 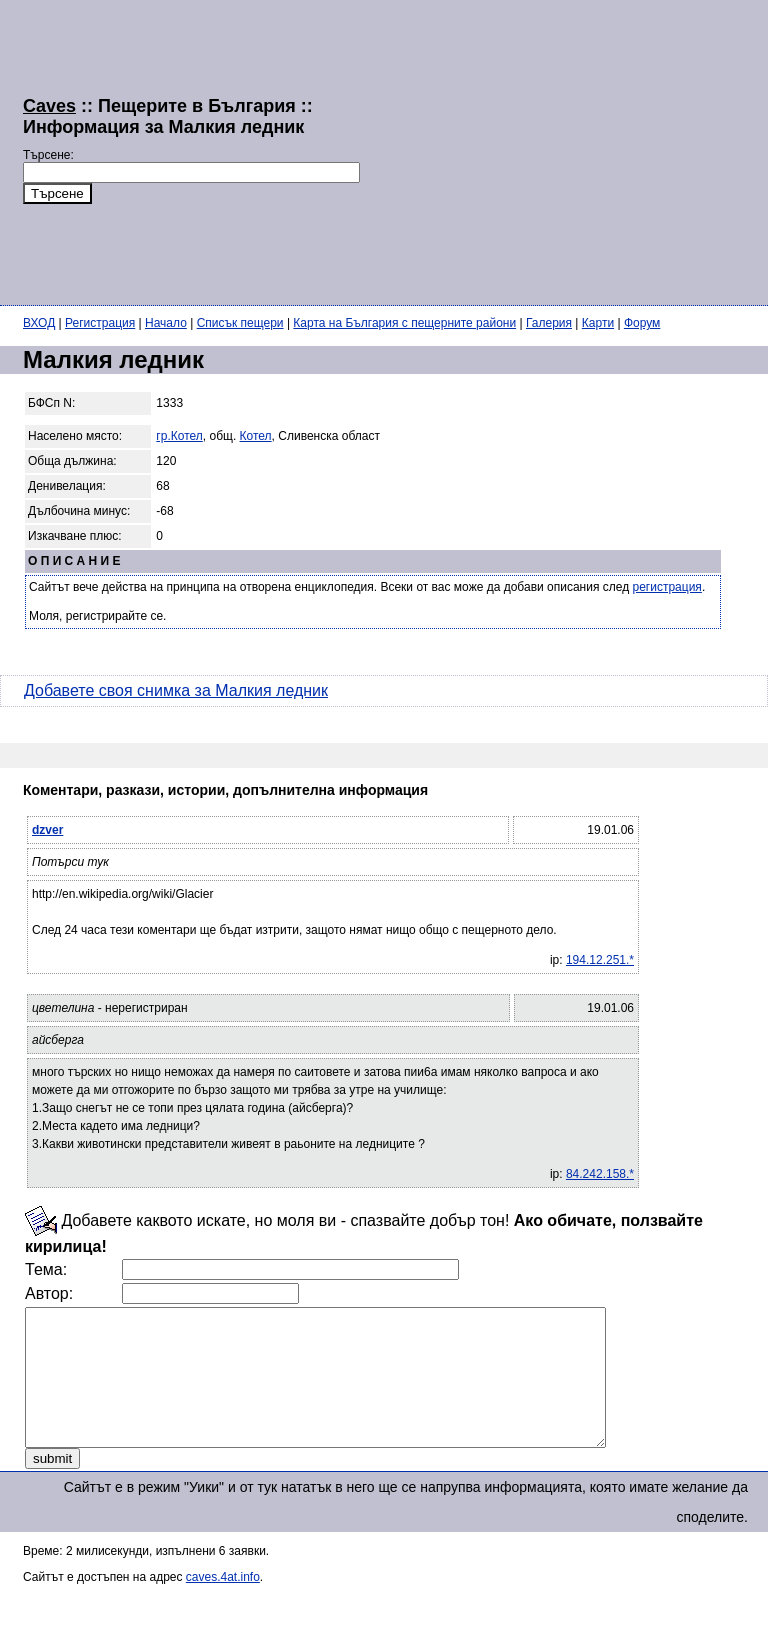 I want to click on 194.12.251.*, so click(x=600, y=960).